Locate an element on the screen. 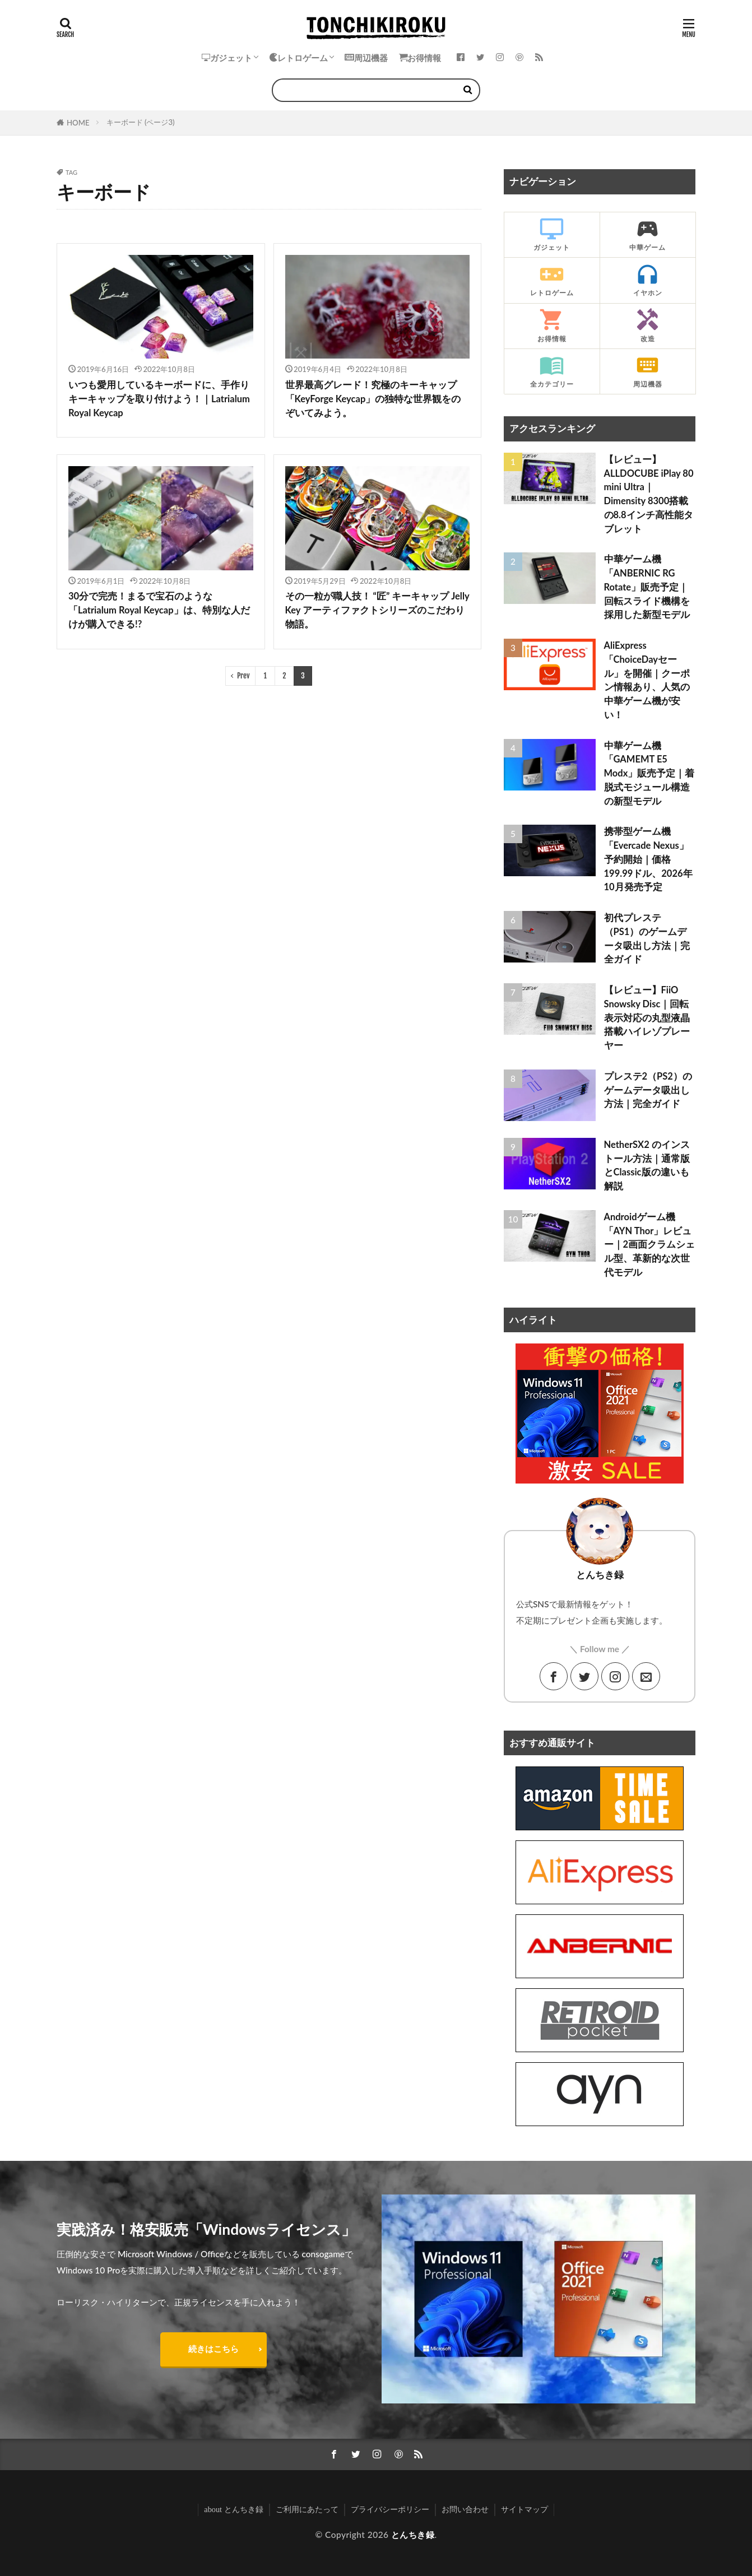 This screenshot has width=752, height=2576. お問い合わせ is located at coordinates (465, 2509).